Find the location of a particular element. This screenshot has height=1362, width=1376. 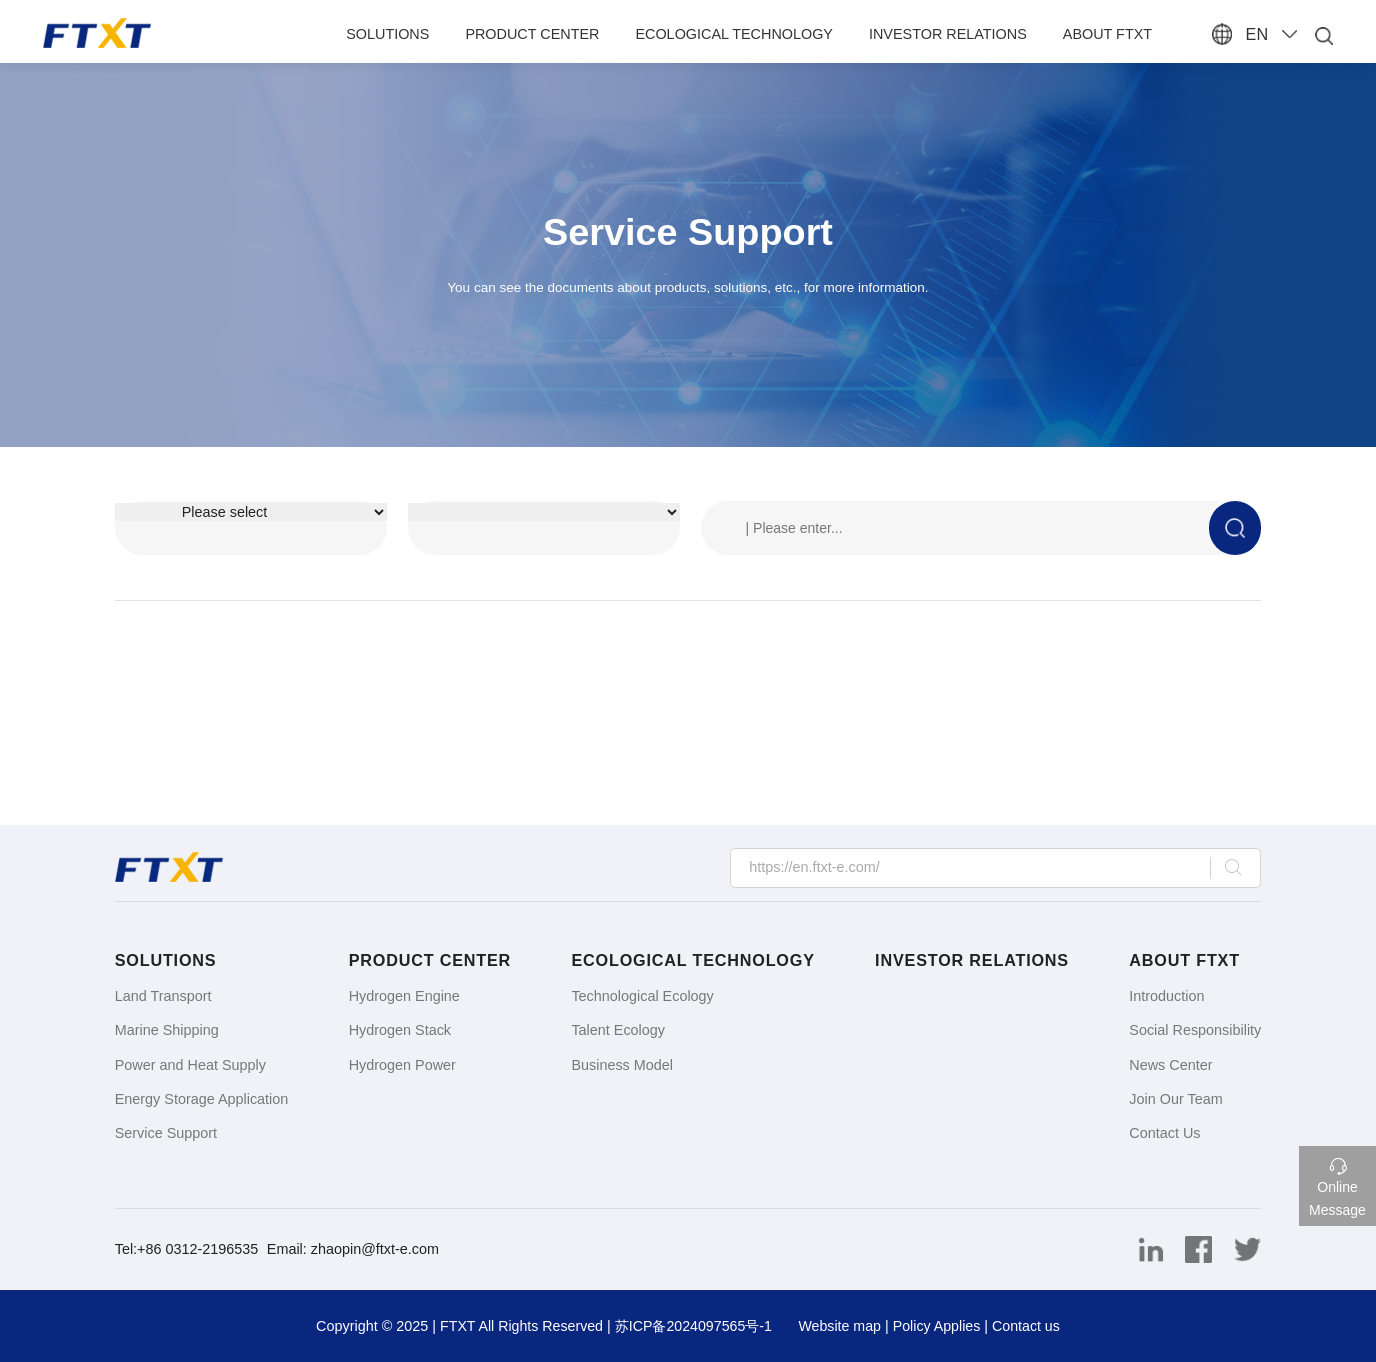

Policy Applies is located at coordinates (938, 1326).